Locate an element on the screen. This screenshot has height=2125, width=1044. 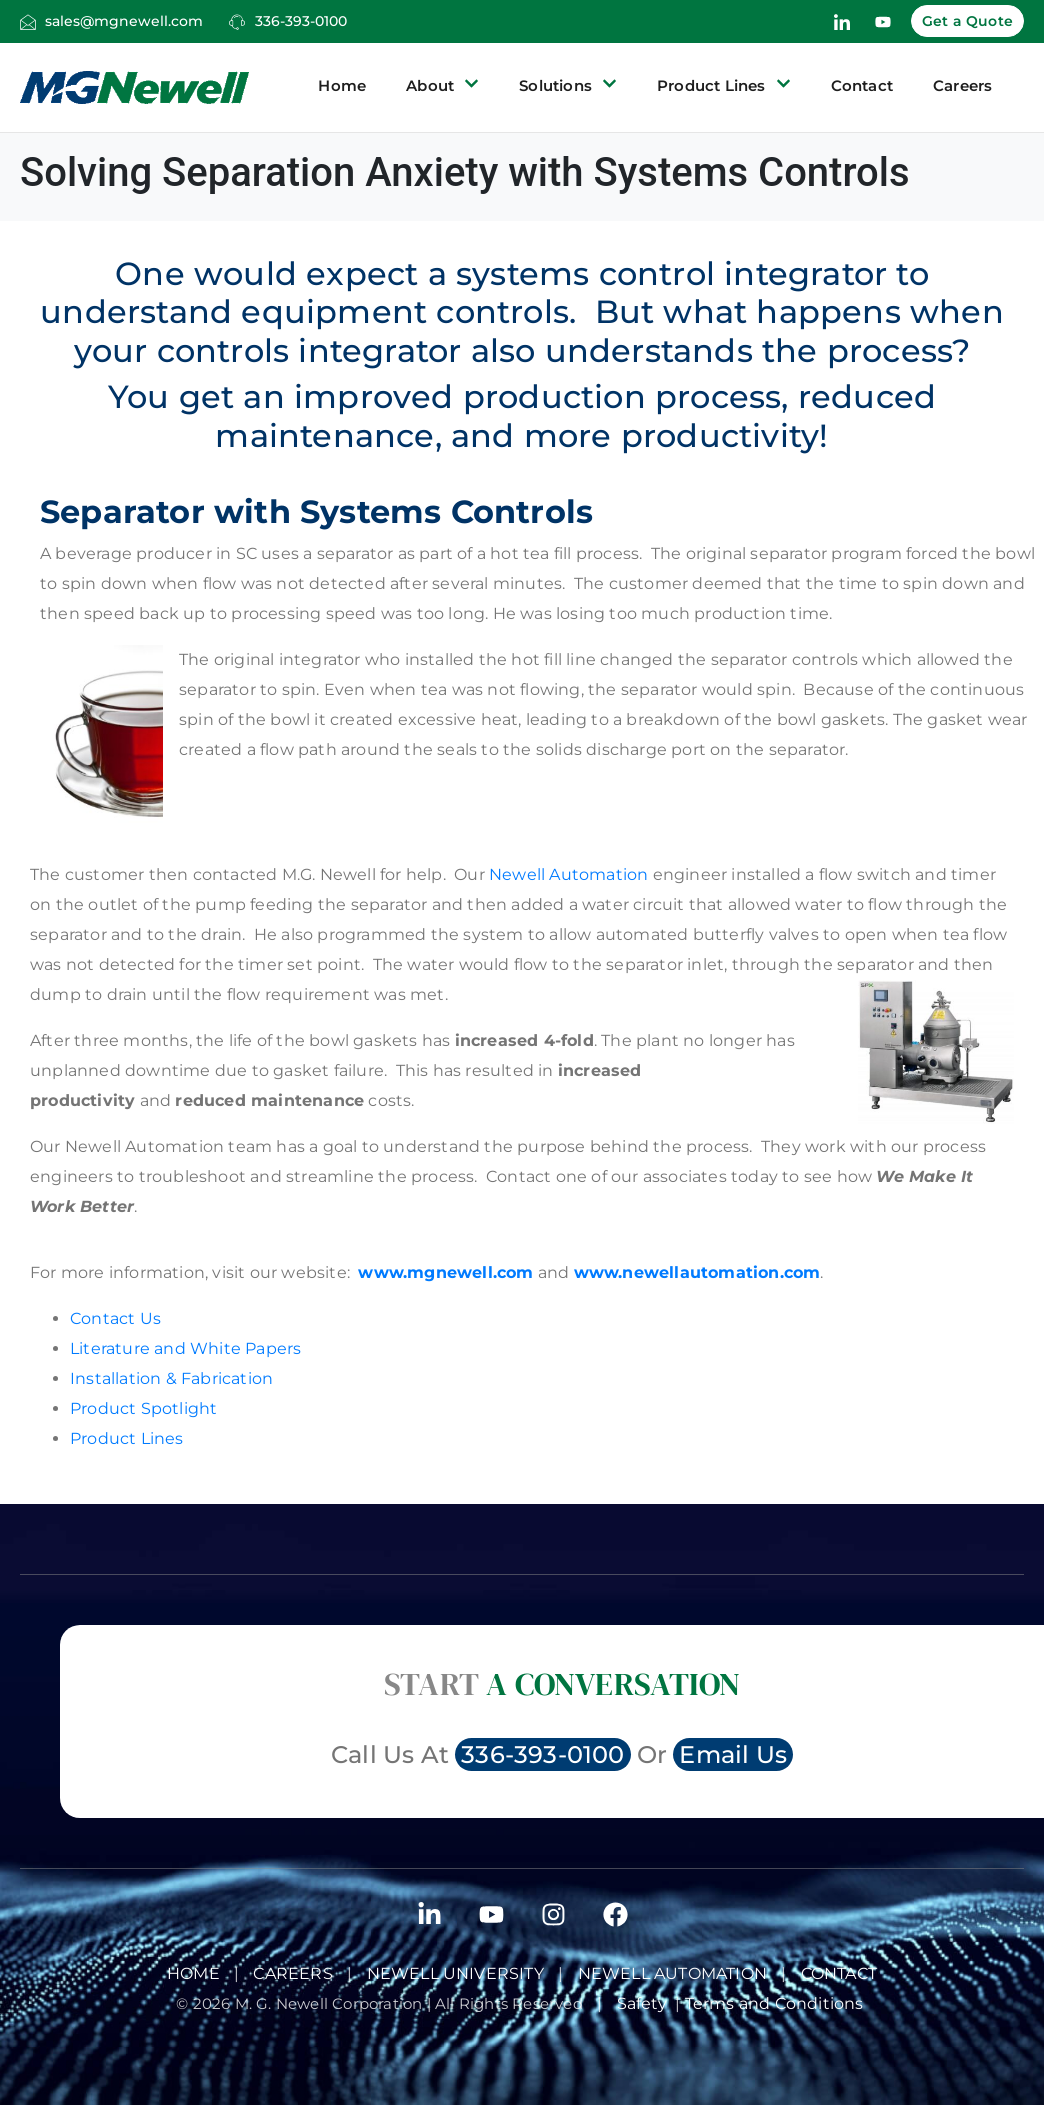
Product Spotlight is located at coordinates (143, 1408).